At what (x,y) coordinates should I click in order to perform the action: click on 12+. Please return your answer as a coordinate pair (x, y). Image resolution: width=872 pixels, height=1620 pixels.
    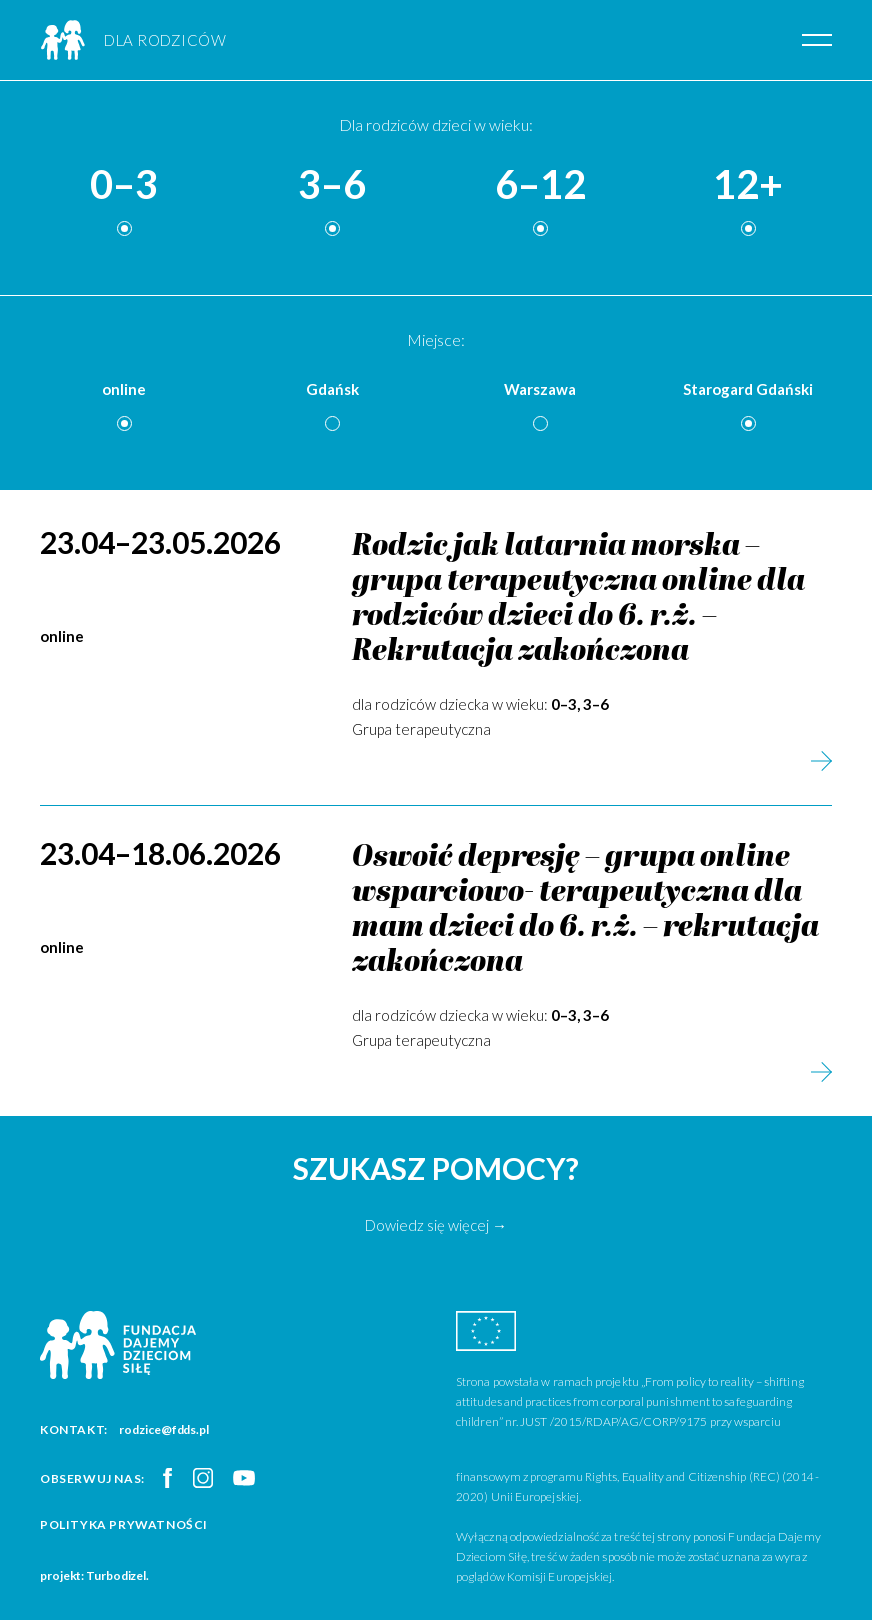
    Looking at the image, I should click on (748, 185).